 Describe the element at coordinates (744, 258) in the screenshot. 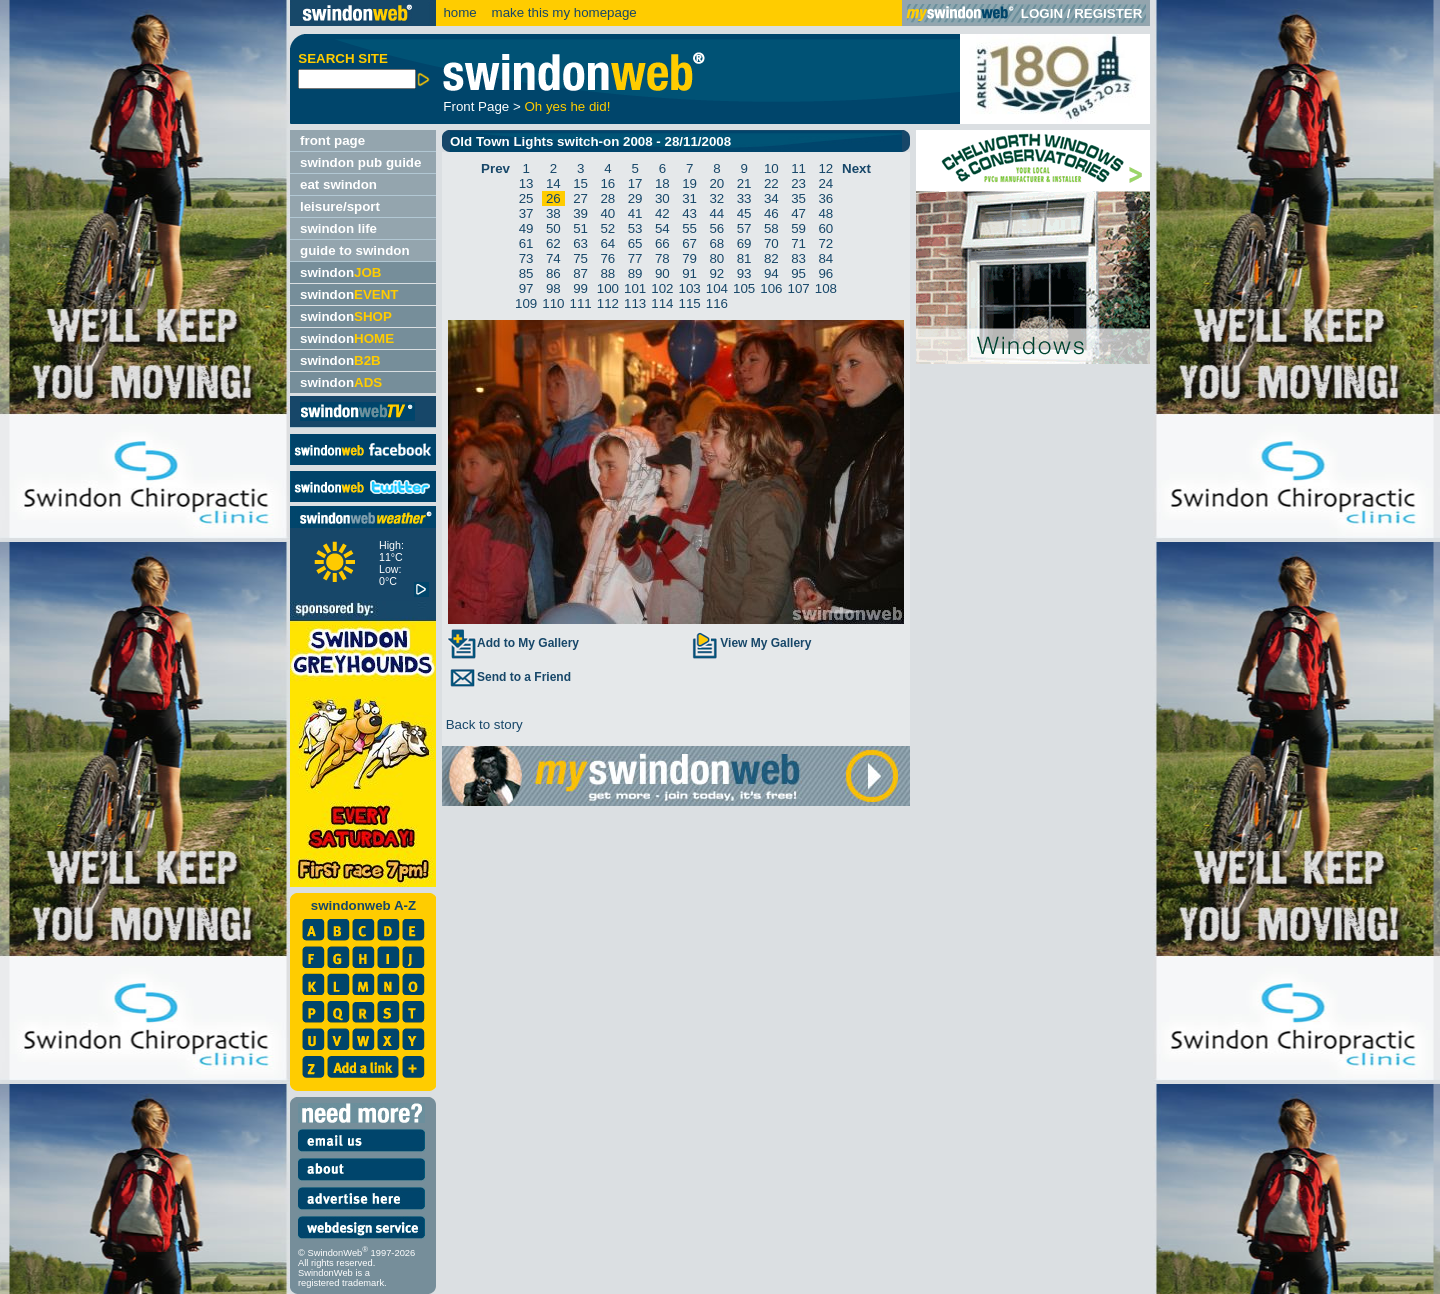

I see `81` at that location.